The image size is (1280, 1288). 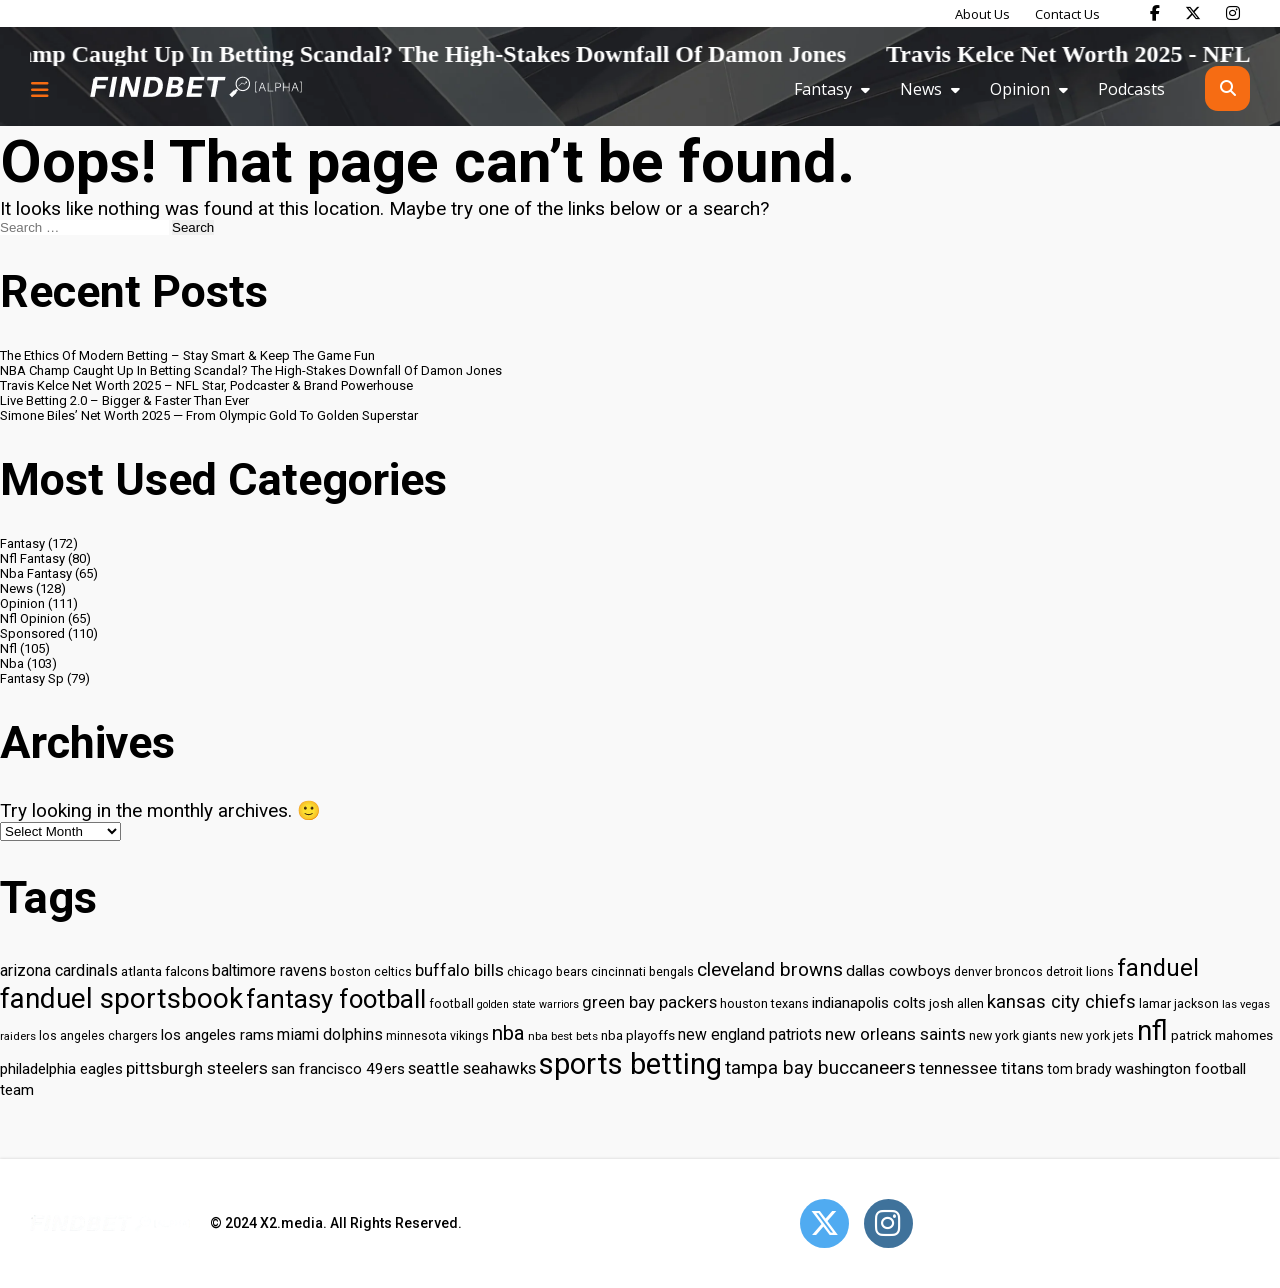 What do you see at coordinates (1061, 1002) in the screenshot?
I see `kansas city chiefs [kansas city chiefs (48 items)]` at bounding box center [1061, 1002].